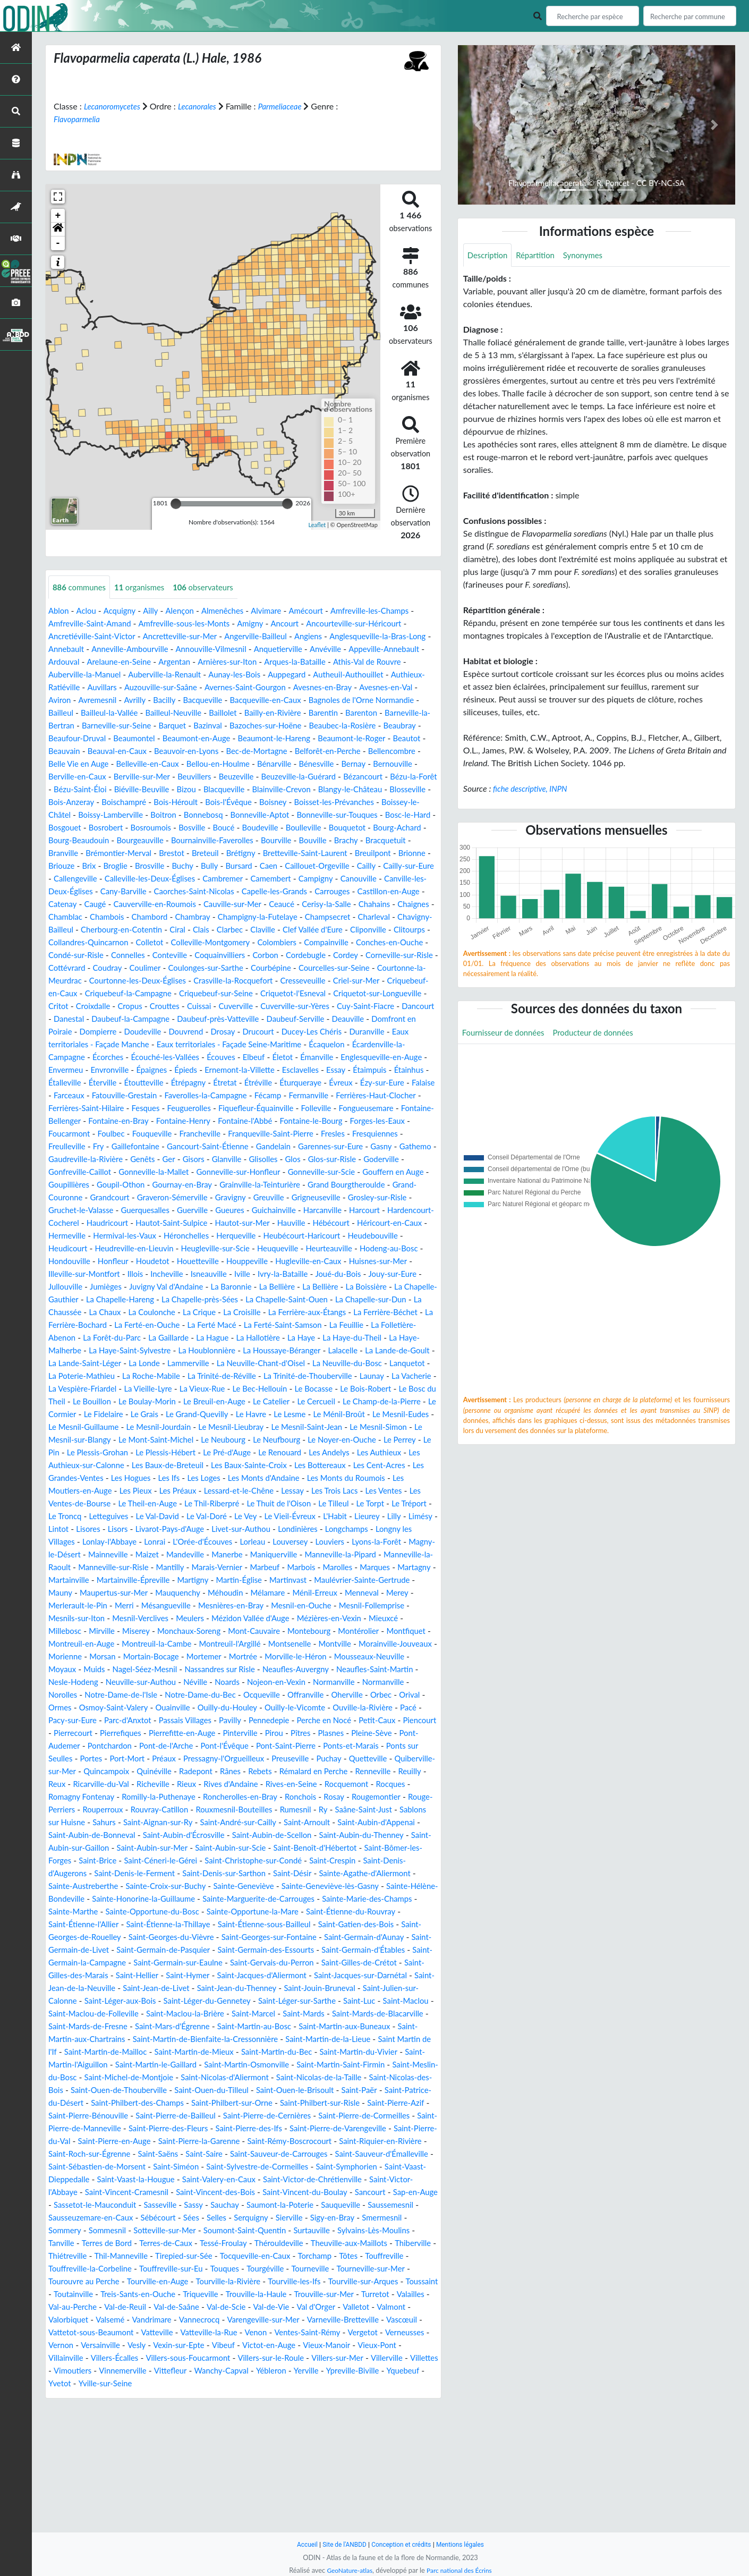 This screenshot has height=2576, width=749. I want to click on Éturqueraye, so click(236, 1121).